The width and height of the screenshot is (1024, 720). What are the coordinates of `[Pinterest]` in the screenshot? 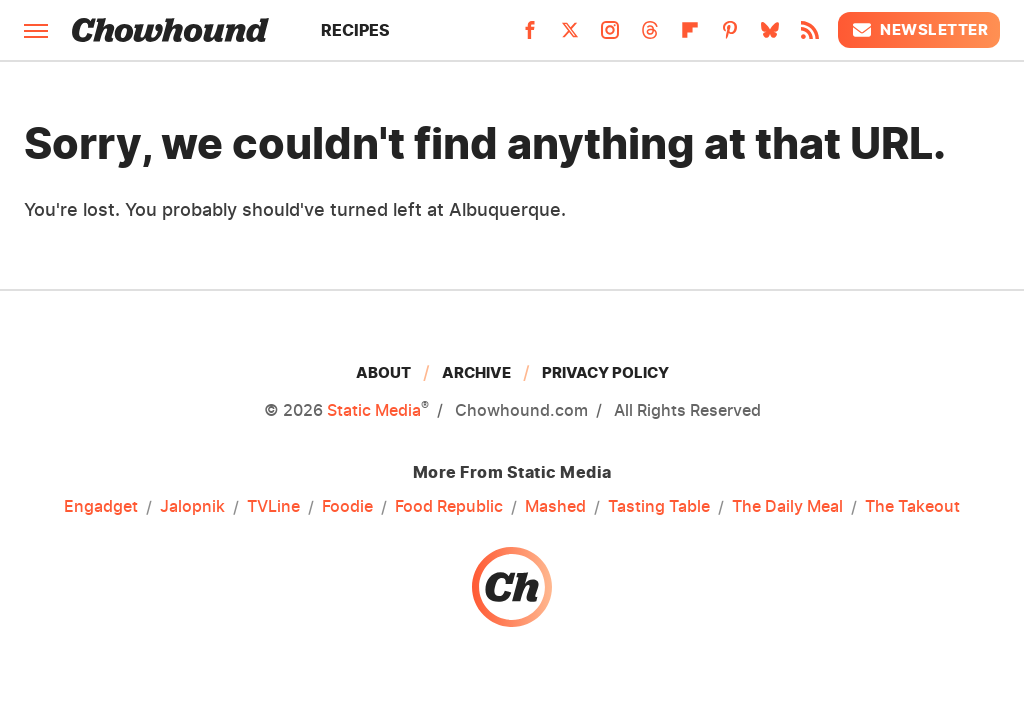 It's located at (730, 36).